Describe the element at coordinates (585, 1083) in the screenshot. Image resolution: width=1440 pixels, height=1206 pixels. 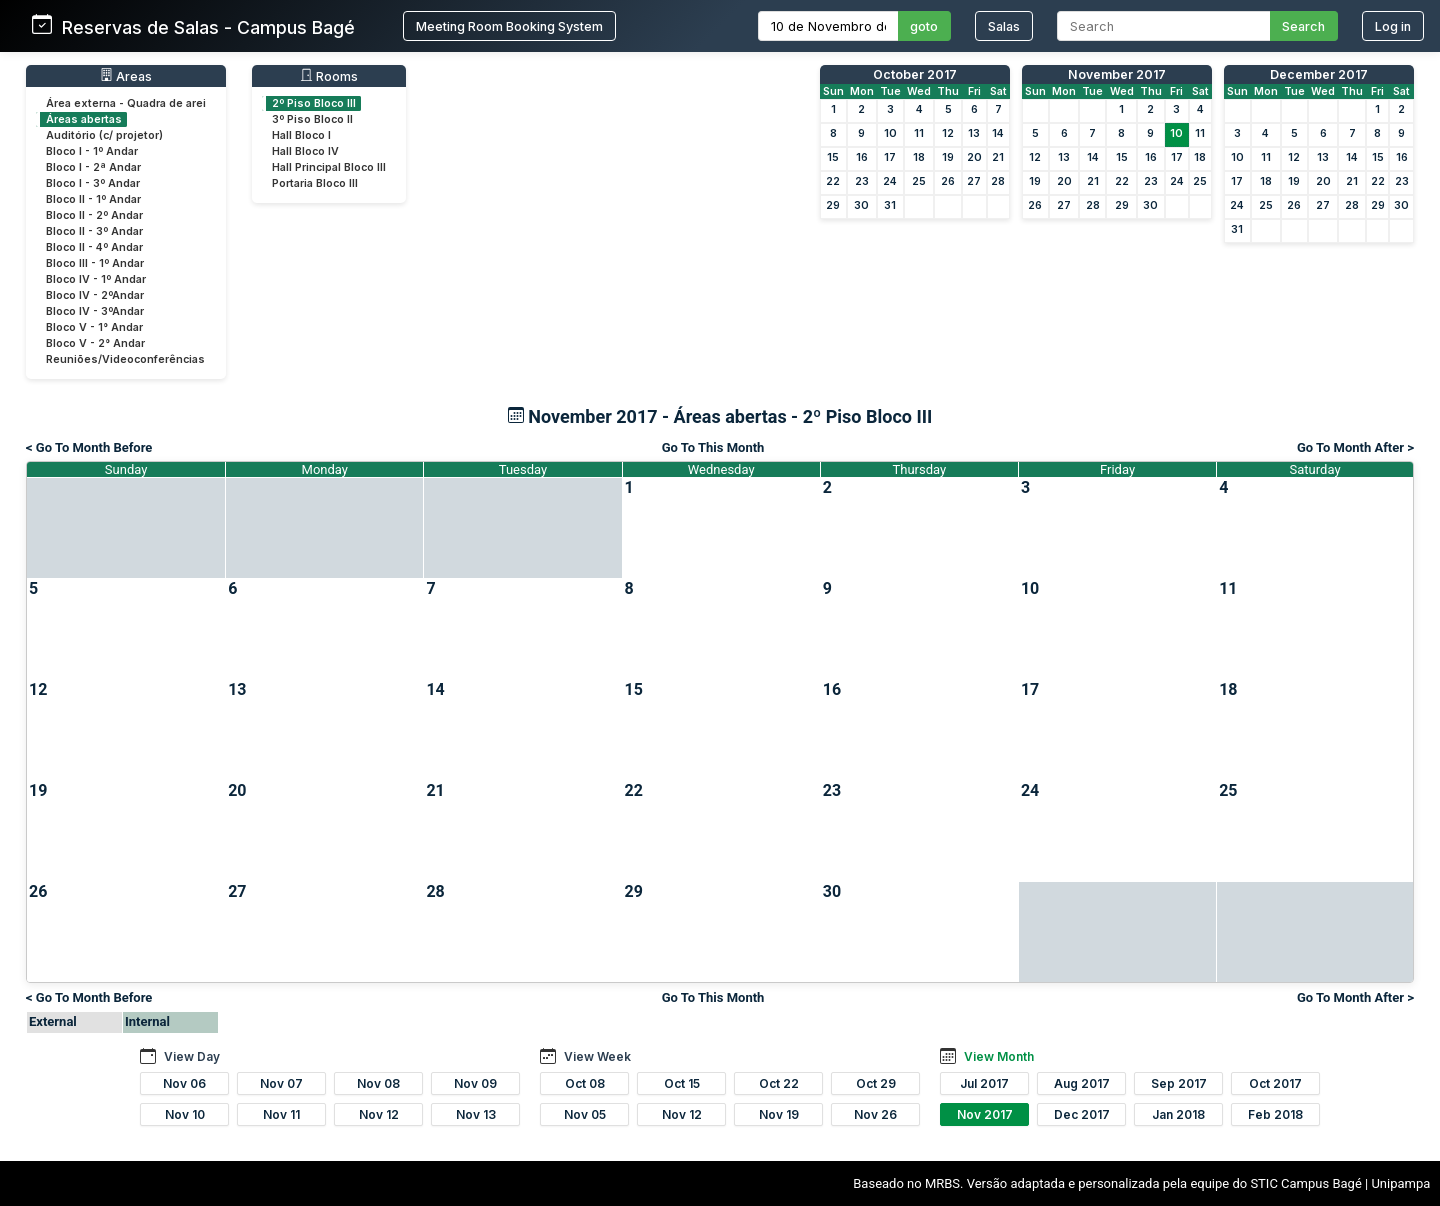
I see `Oct 08` at that location.